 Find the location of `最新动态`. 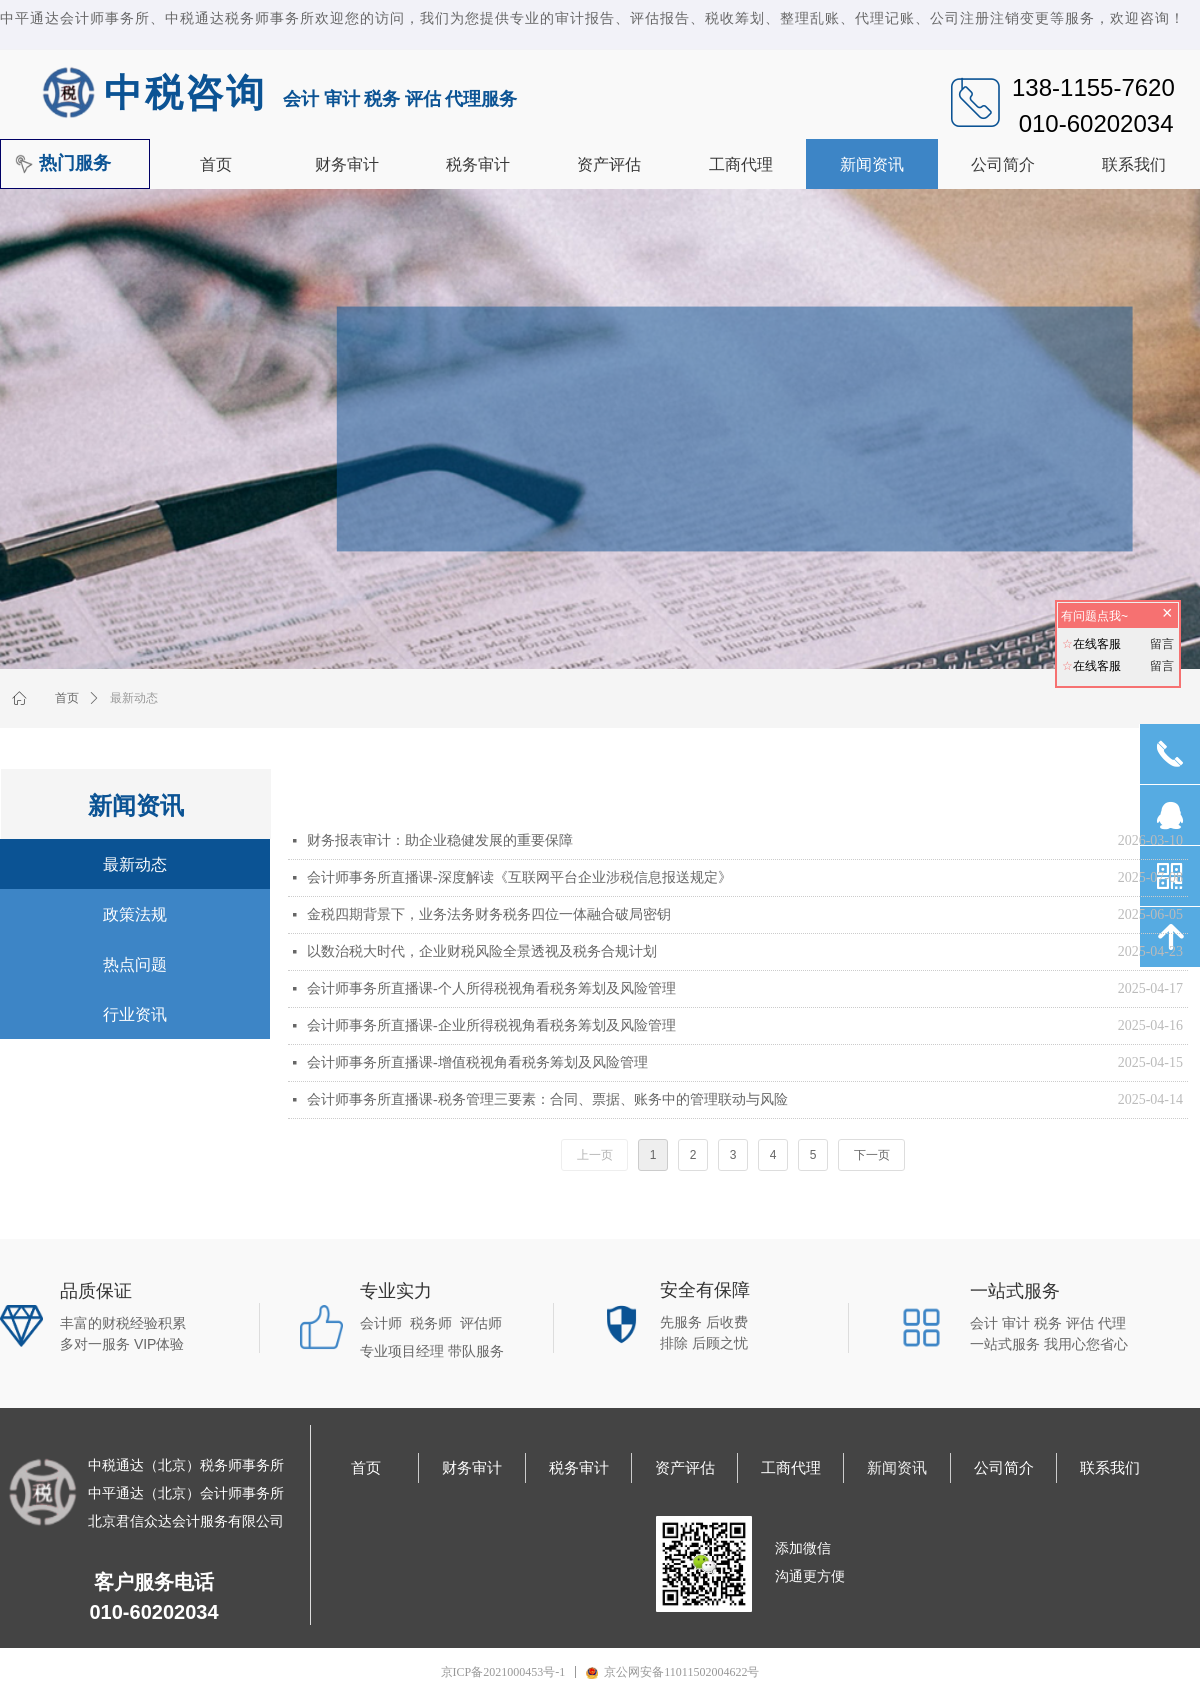

最新动态 is located at coordinates (134, 698).